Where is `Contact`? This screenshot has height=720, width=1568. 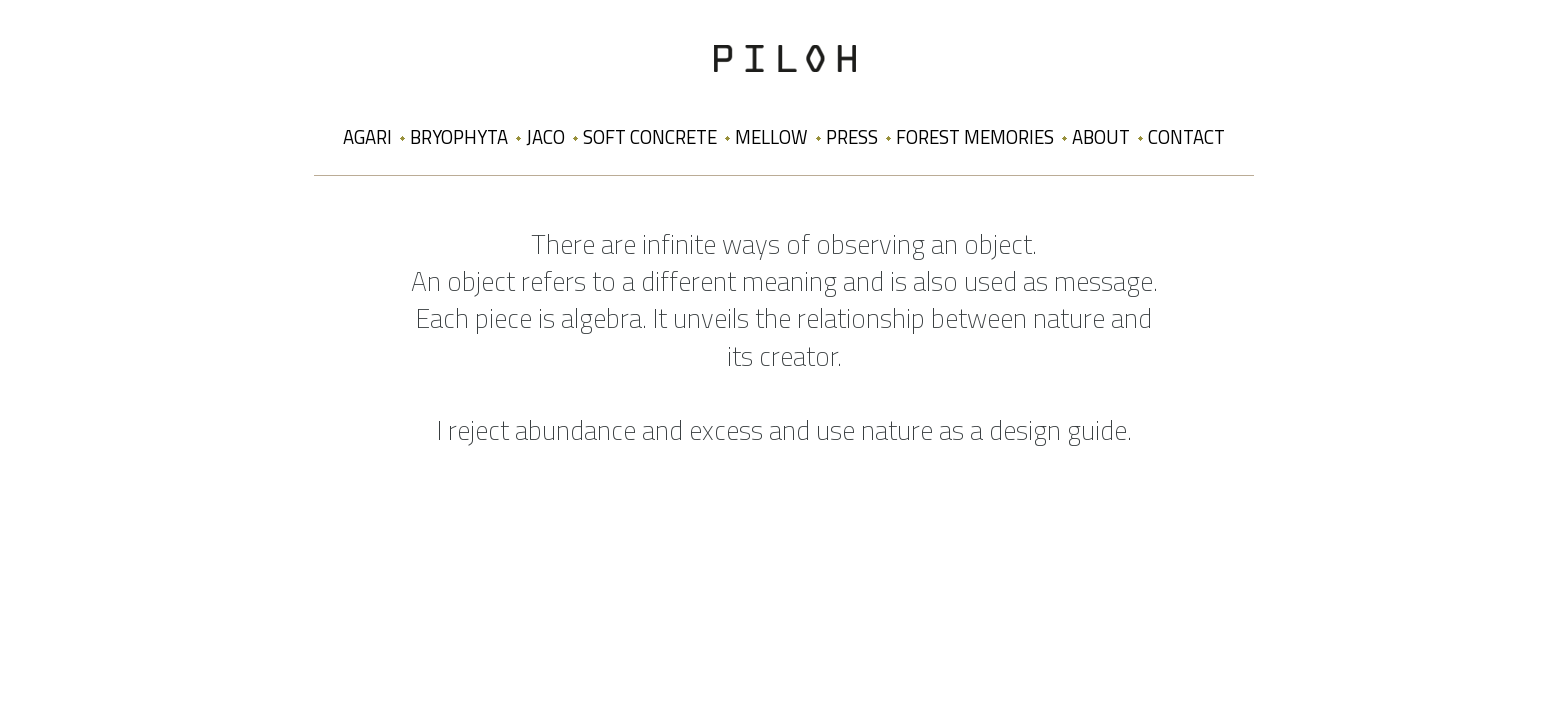
Contact is located at coordinates (1186, 137).